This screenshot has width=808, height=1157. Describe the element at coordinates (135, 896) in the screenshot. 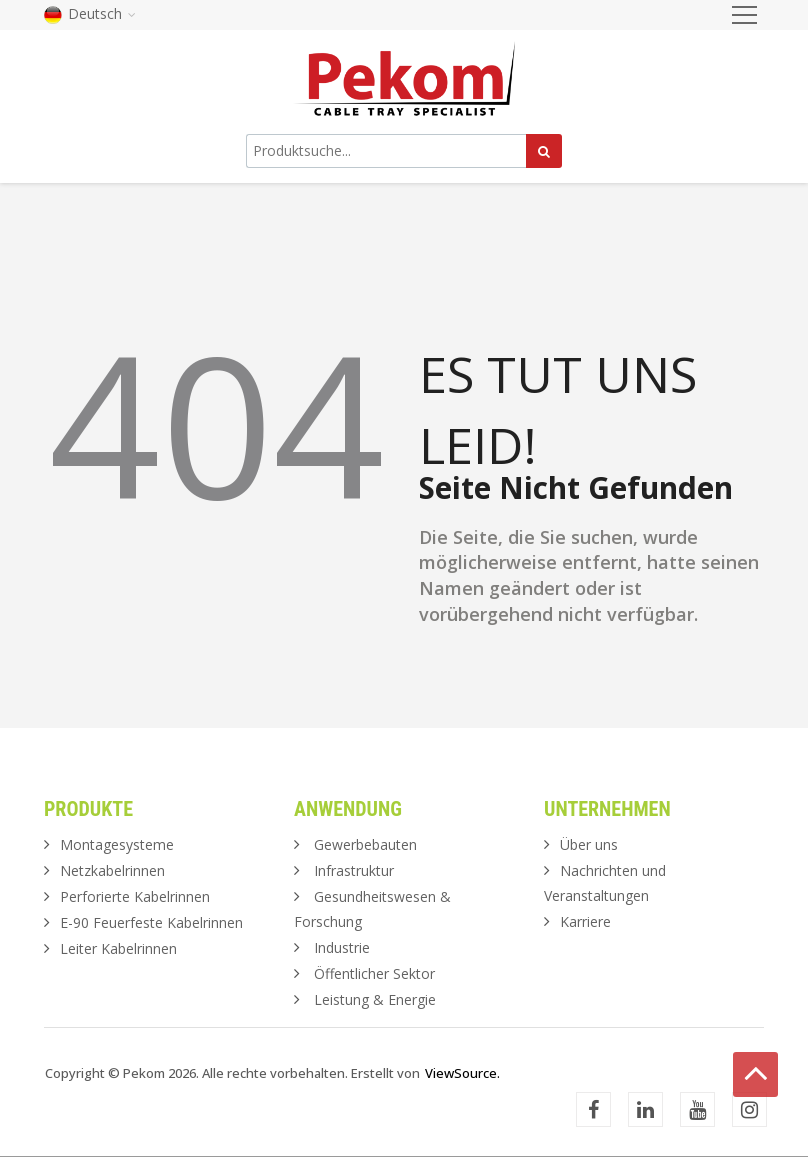

I see `Perforierte Kabelrinnen` at that location.